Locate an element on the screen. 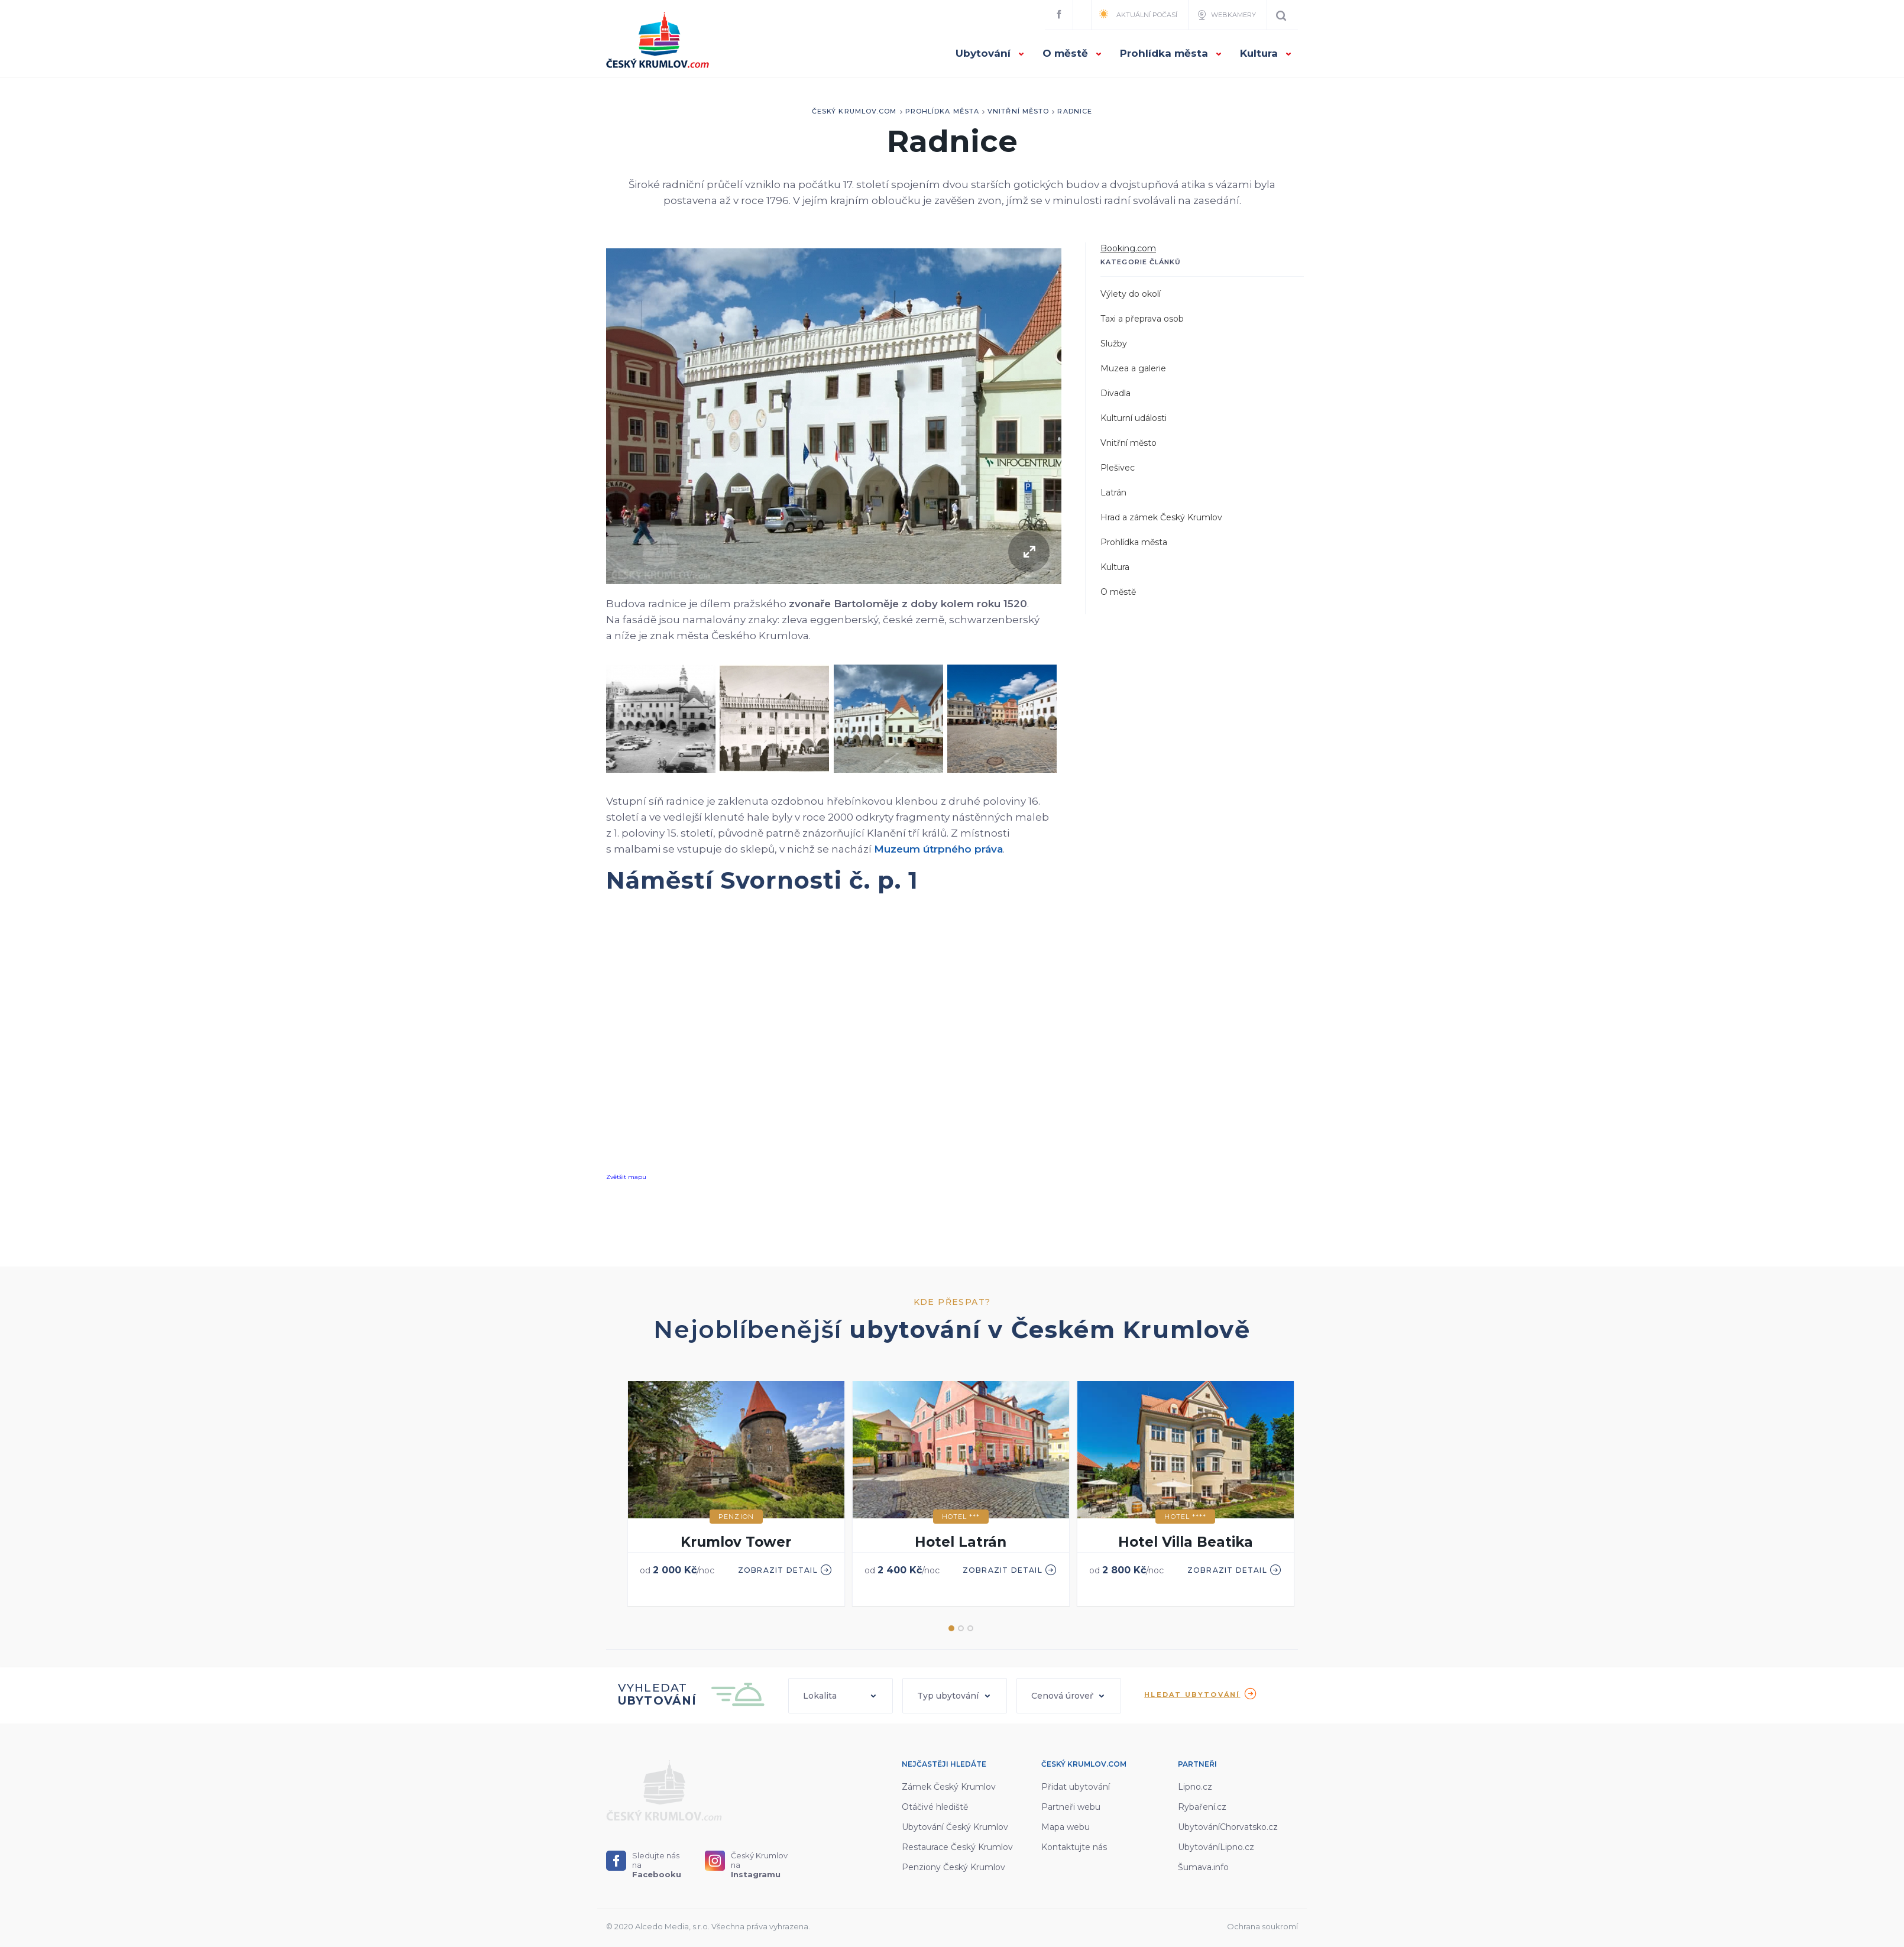 Image resolution: width=1904 pixels, height=1947 pixels. Taxi a přeprava osob is located at coordinates (1142, 318).